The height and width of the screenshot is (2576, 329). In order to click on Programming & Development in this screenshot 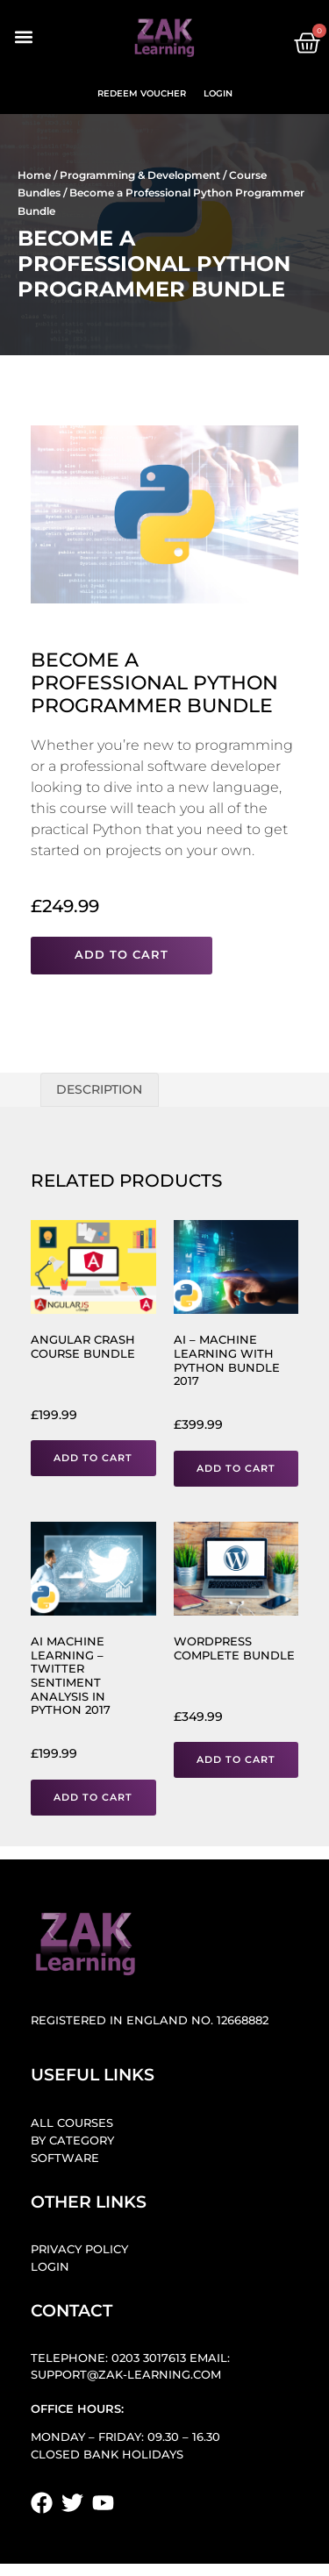, I will do `click(140, 175)`.